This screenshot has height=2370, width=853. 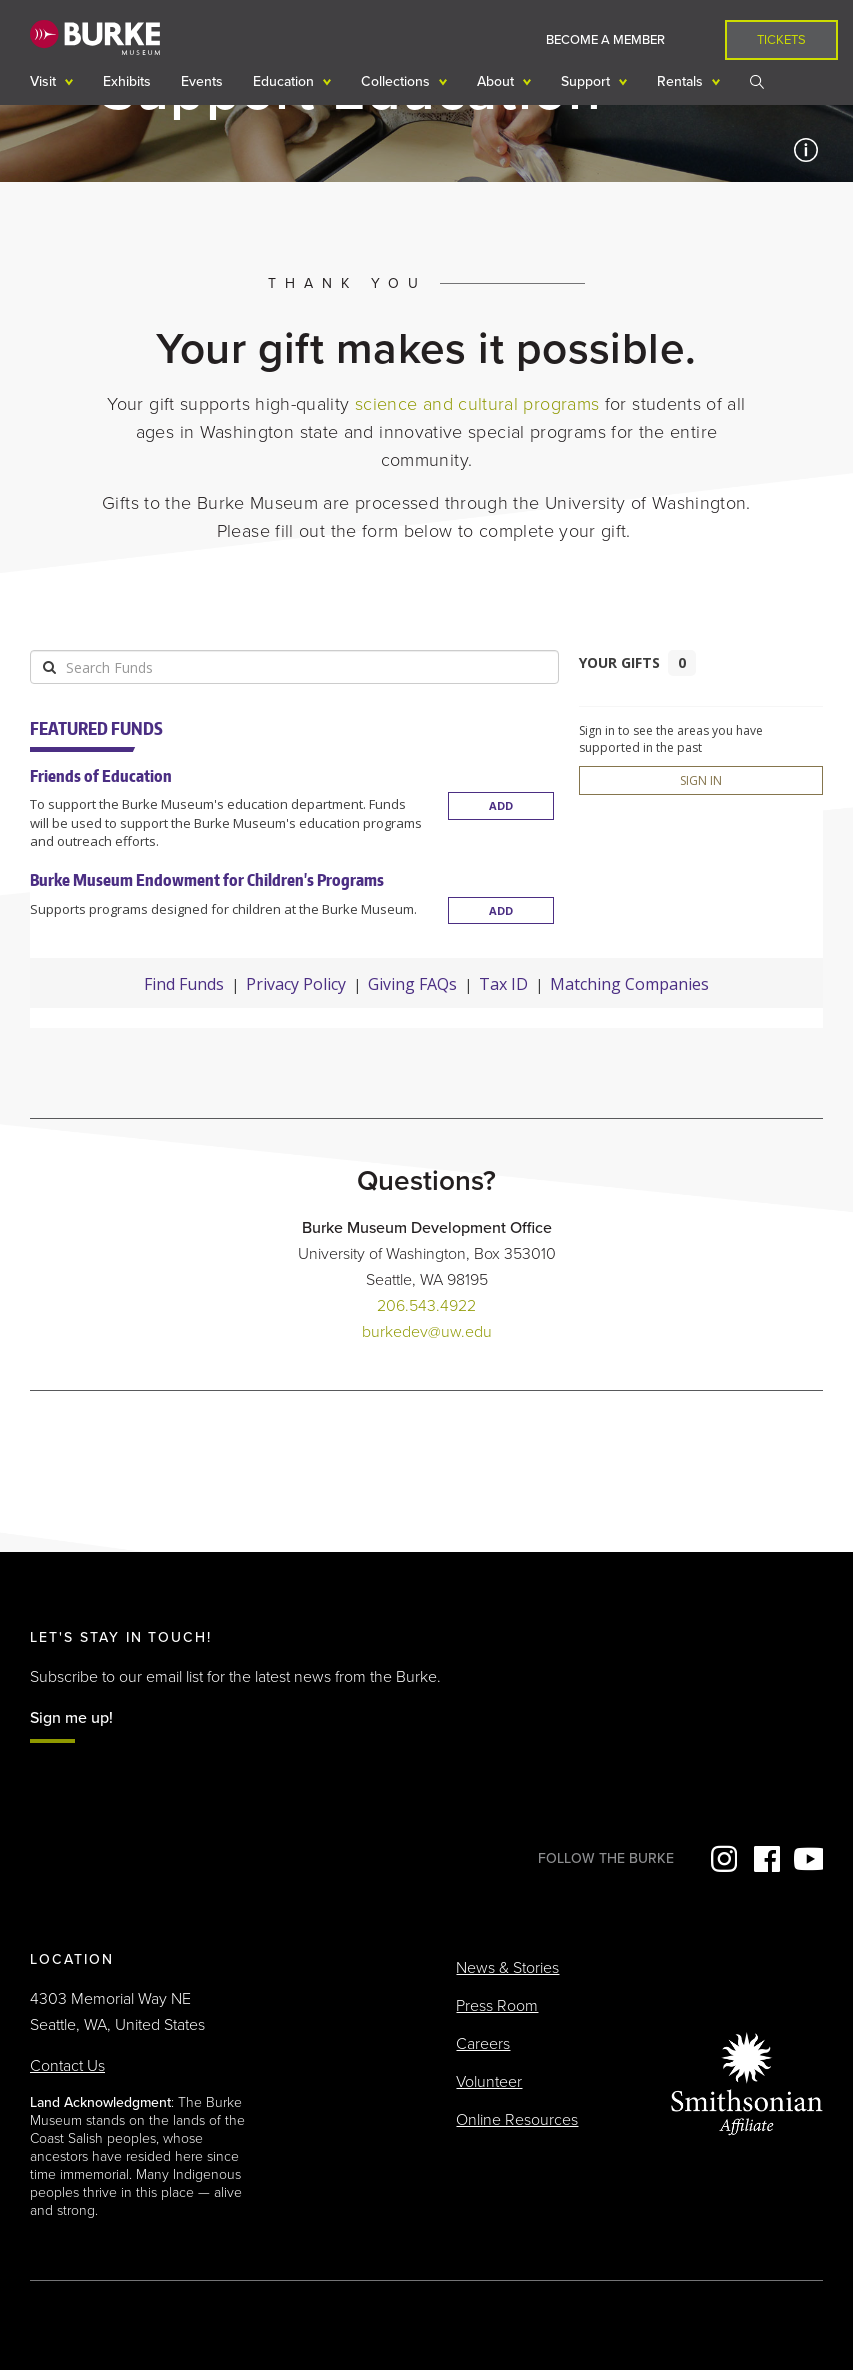 I want to click on Events, so click(x=202, y=81).